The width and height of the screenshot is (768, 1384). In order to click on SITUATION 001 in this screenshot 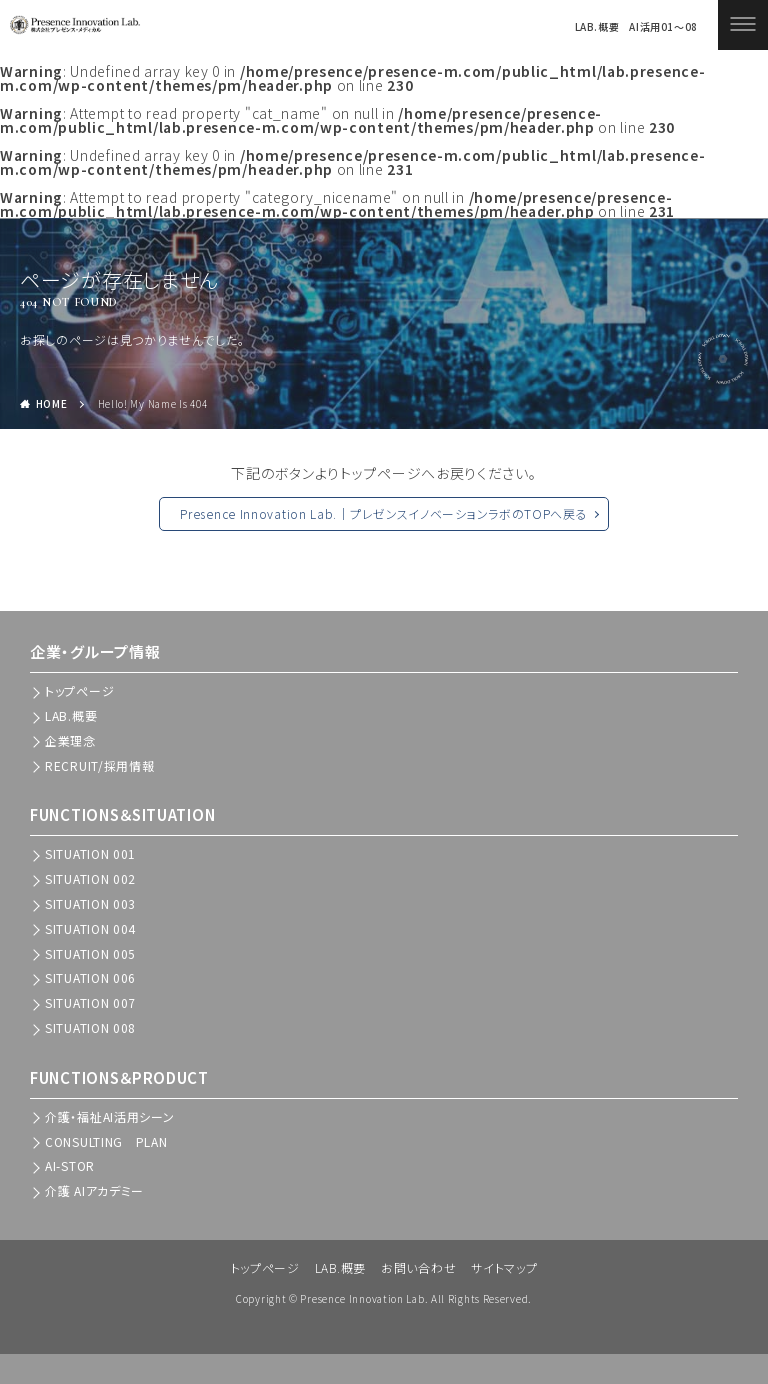, I will do `click(90, 853)`.